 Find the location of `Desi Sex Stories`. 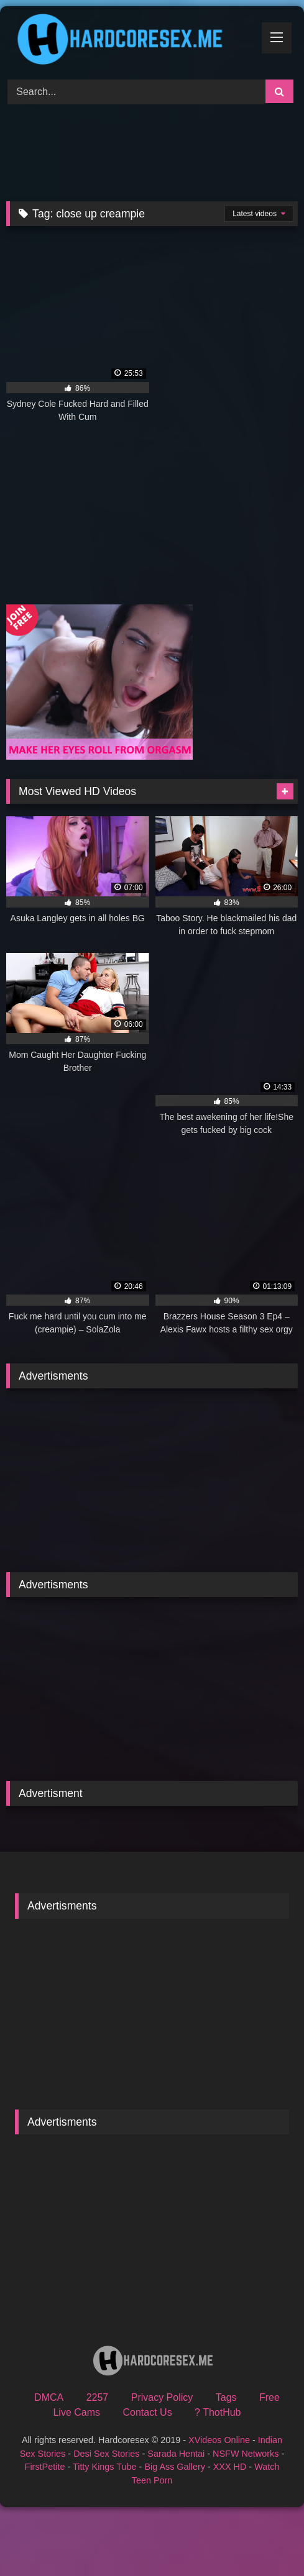

Desi Sex Stories is located at coordinates (106, 2454).